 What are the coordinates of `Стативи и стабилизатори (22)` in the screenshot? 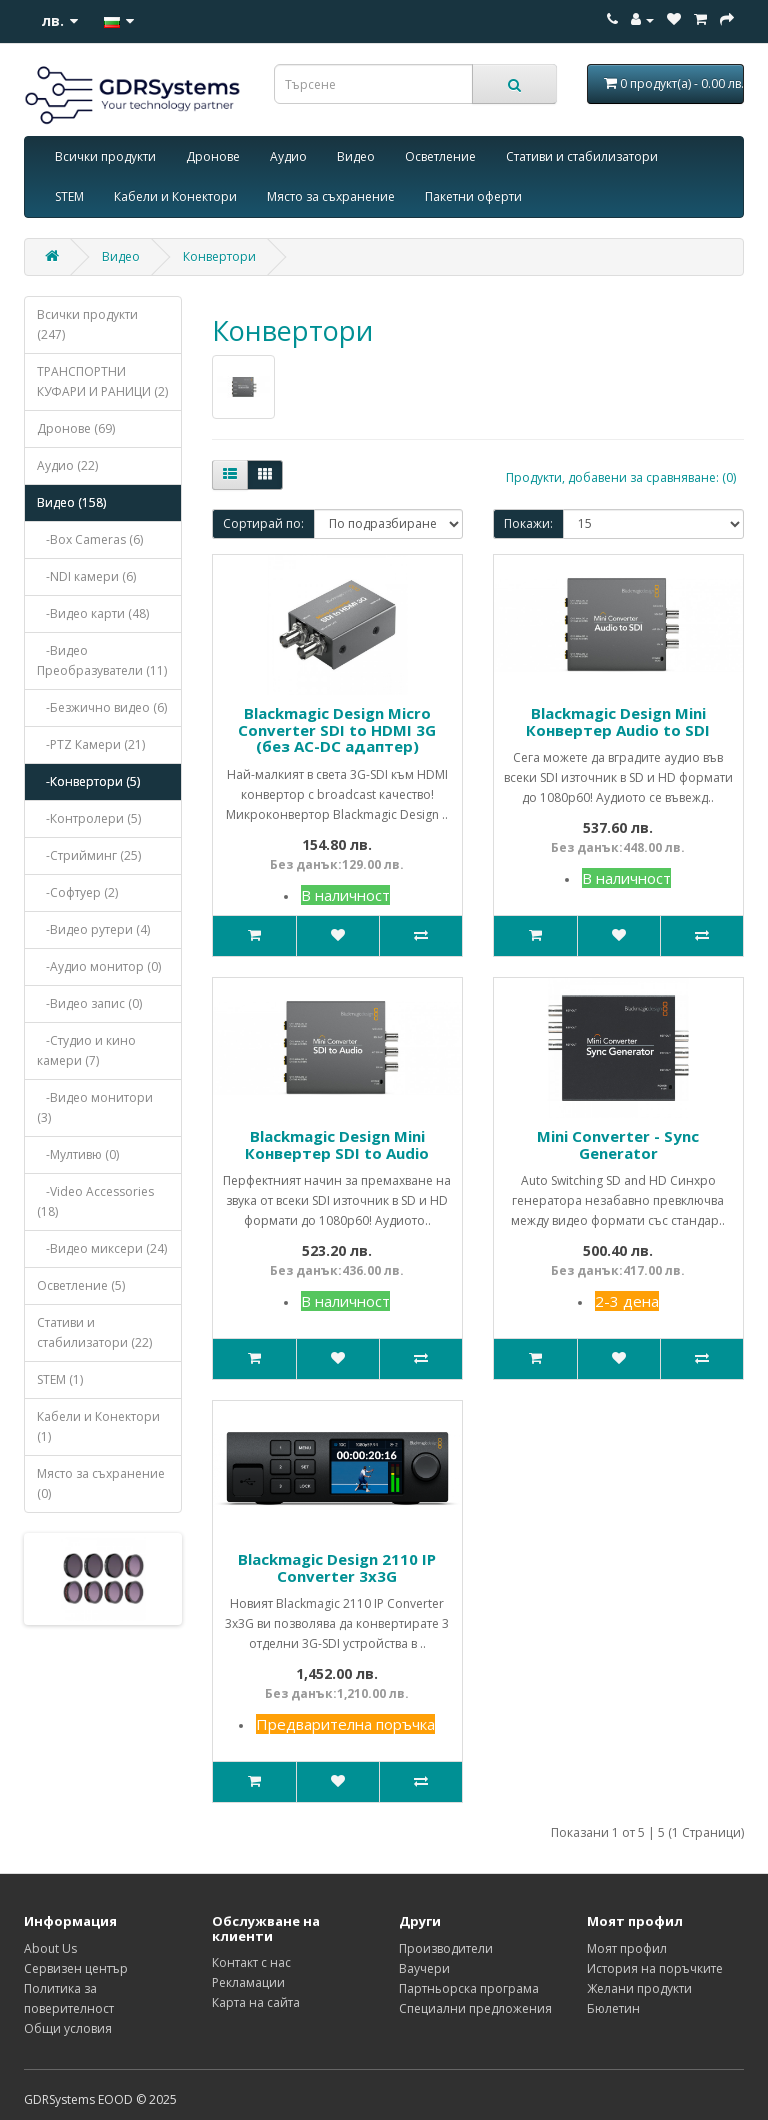 It's located at (94, 1332).